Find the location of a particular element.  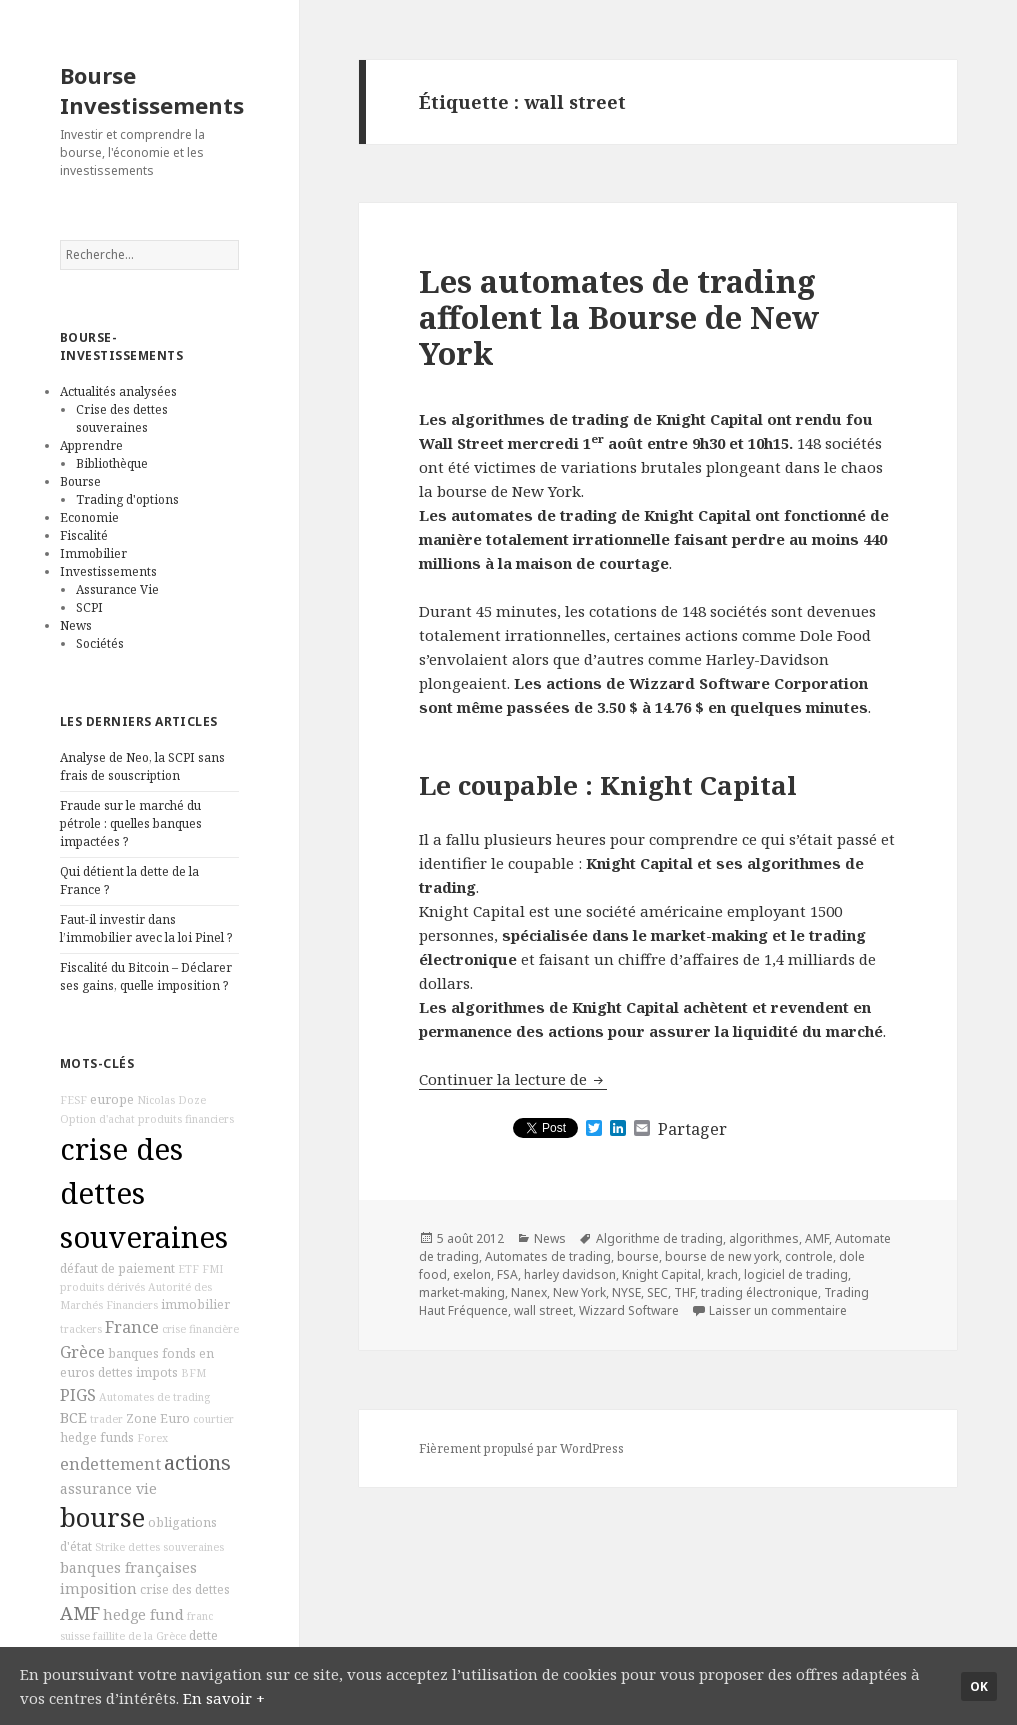

Fièrement propulsé par WordPress is located at coordinates (521, 1448).